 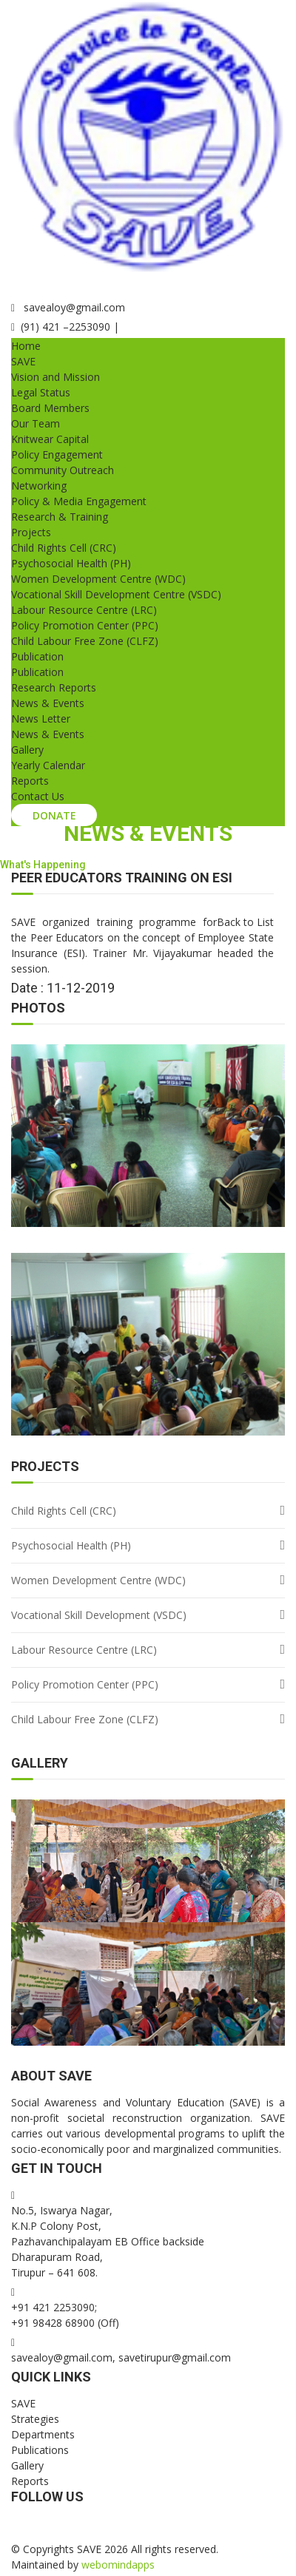 What do you see at coordinates (23, 361) in the screenshot?
I see `SAVE` at bounding box center [23, 361].